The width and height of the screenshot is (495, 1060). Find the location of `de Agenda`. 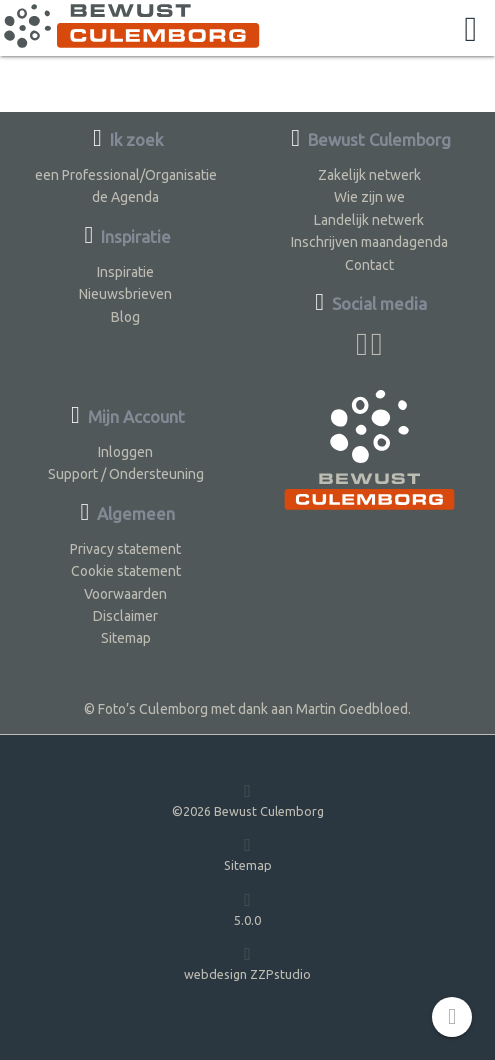

de Agenda is located at coordinates (125, 197).